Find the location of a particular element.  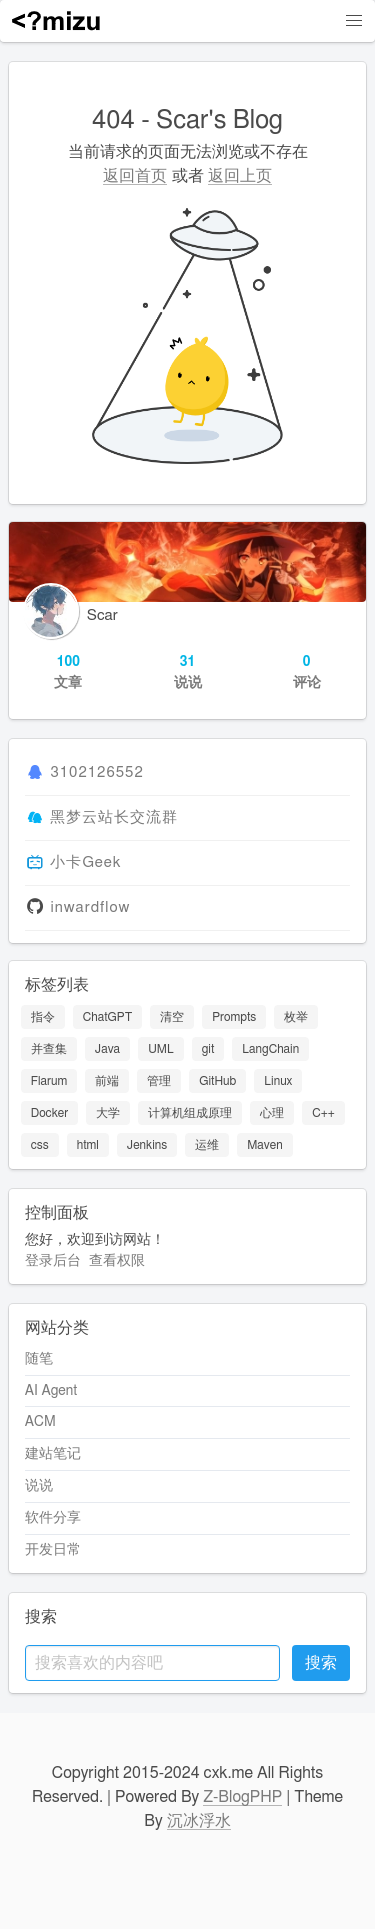

枚举 is located at coordinates (296, 1017).